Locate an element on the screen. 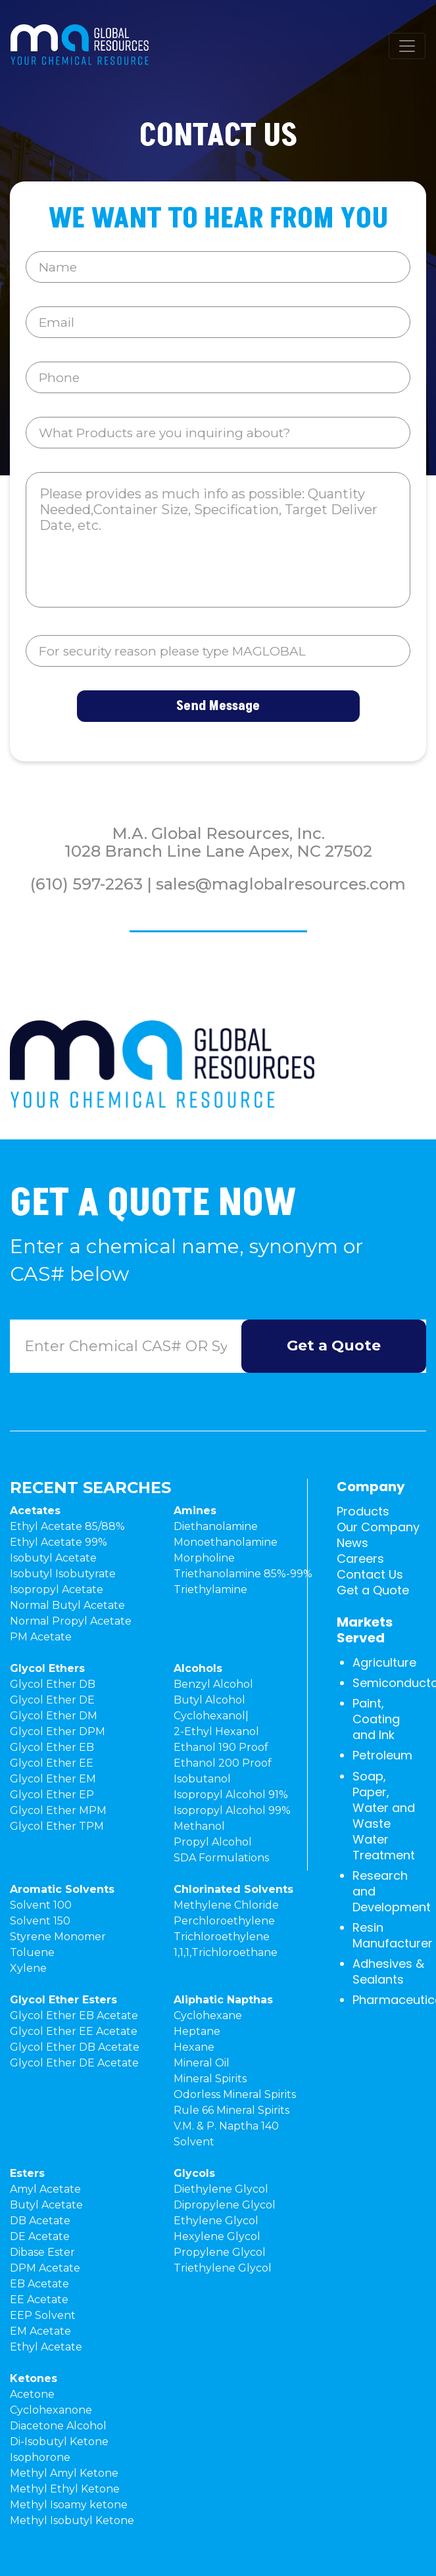 This screenshot has height=2576, width=436. Isopropyl Alcohol 91% is located at coordinates (231, 1794).